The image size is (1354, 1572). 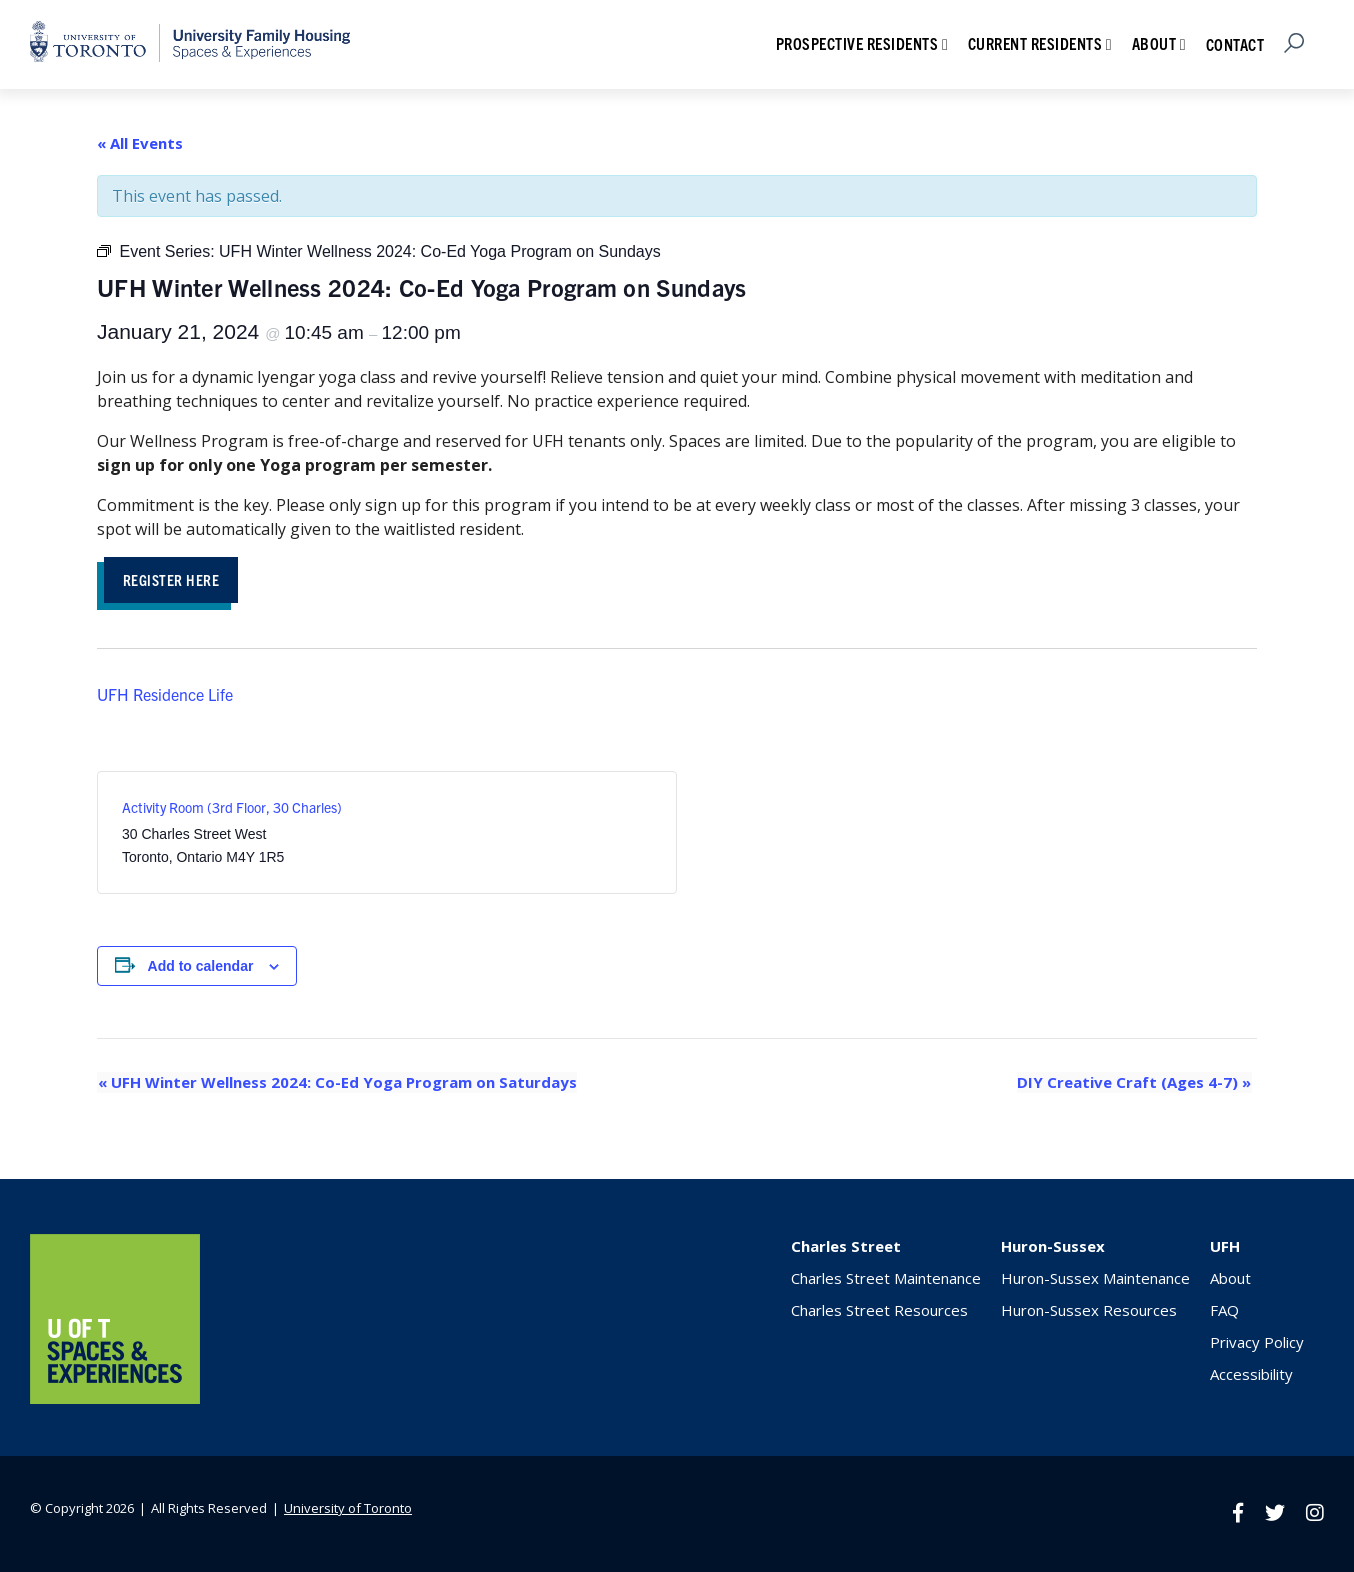 What do you see at coordinates (336, 1083) in the screenshot?
I see `UFH Winter Wellness 2024: Co-Ed Yoga Program on Saturdays` at bounding box center [336, 1083].